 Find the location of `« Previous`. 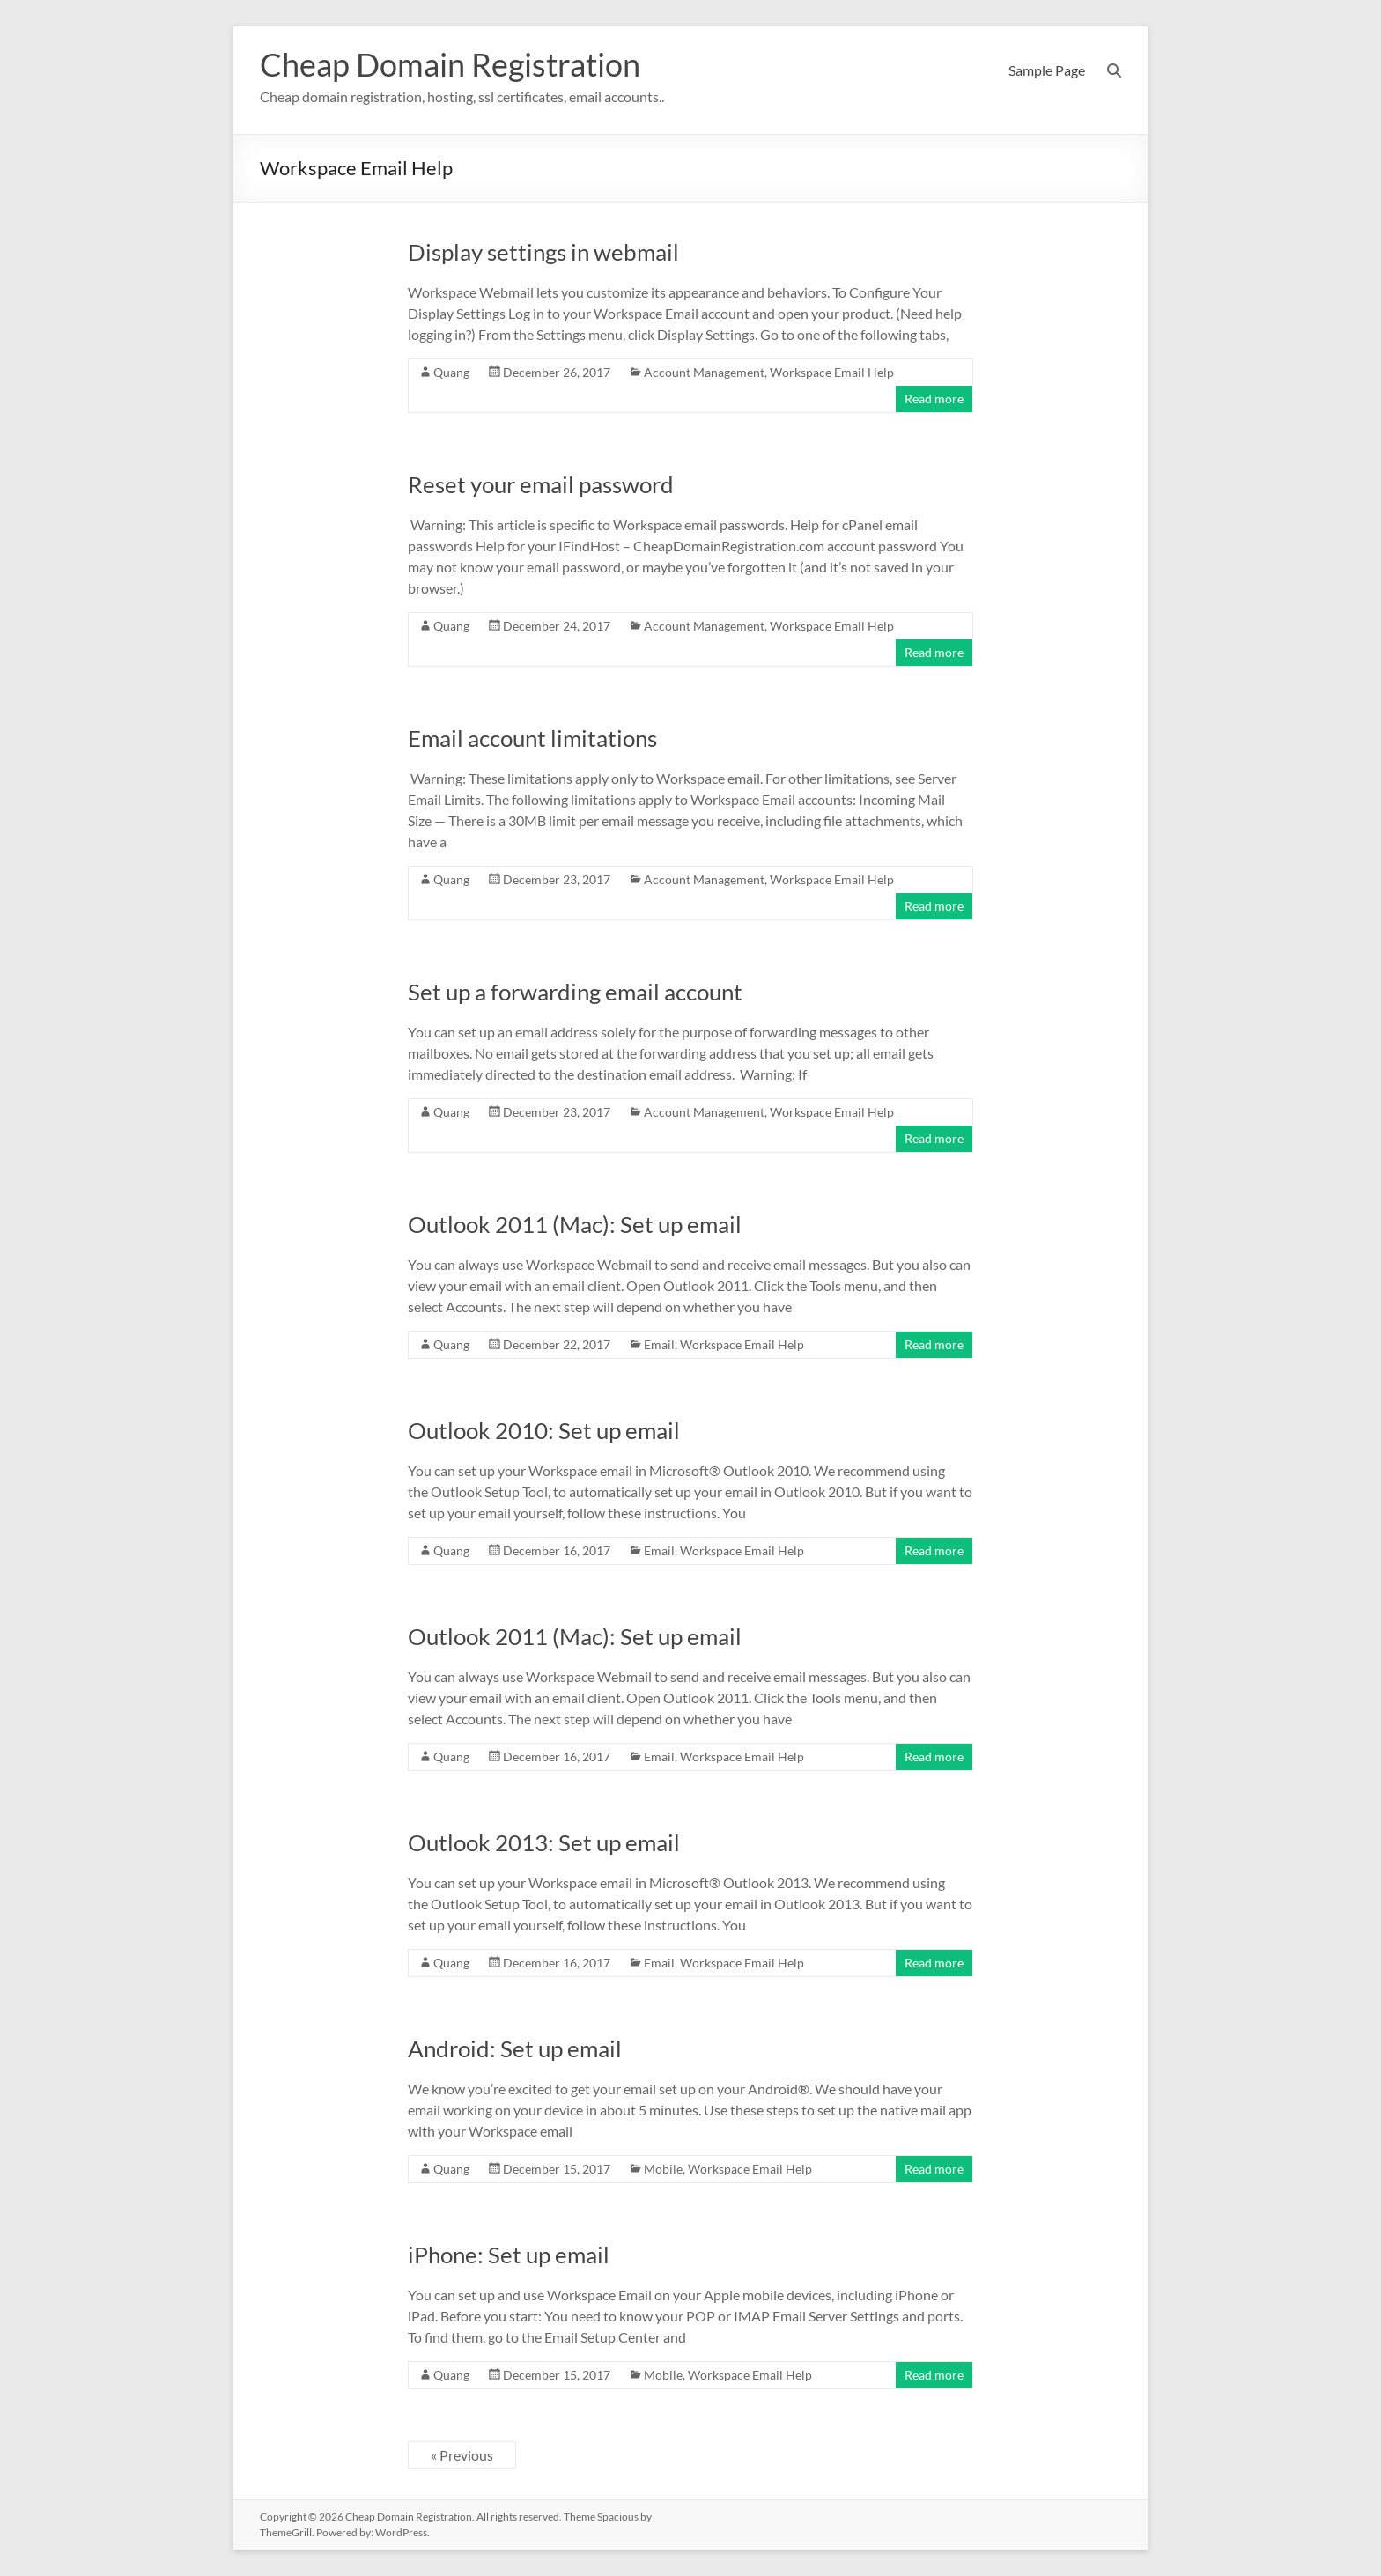

« Previous is located at coordinates (462, 2455).